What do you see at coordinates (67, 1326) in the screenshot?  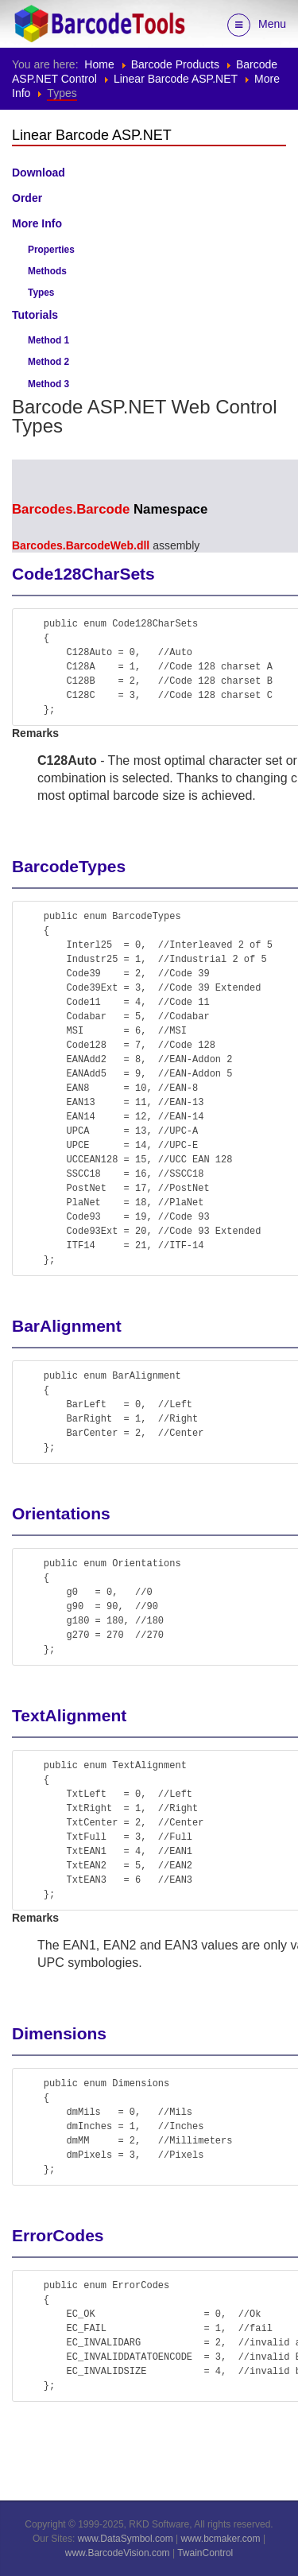 I see `BarAlignment` at bounding box center [67, 1326].